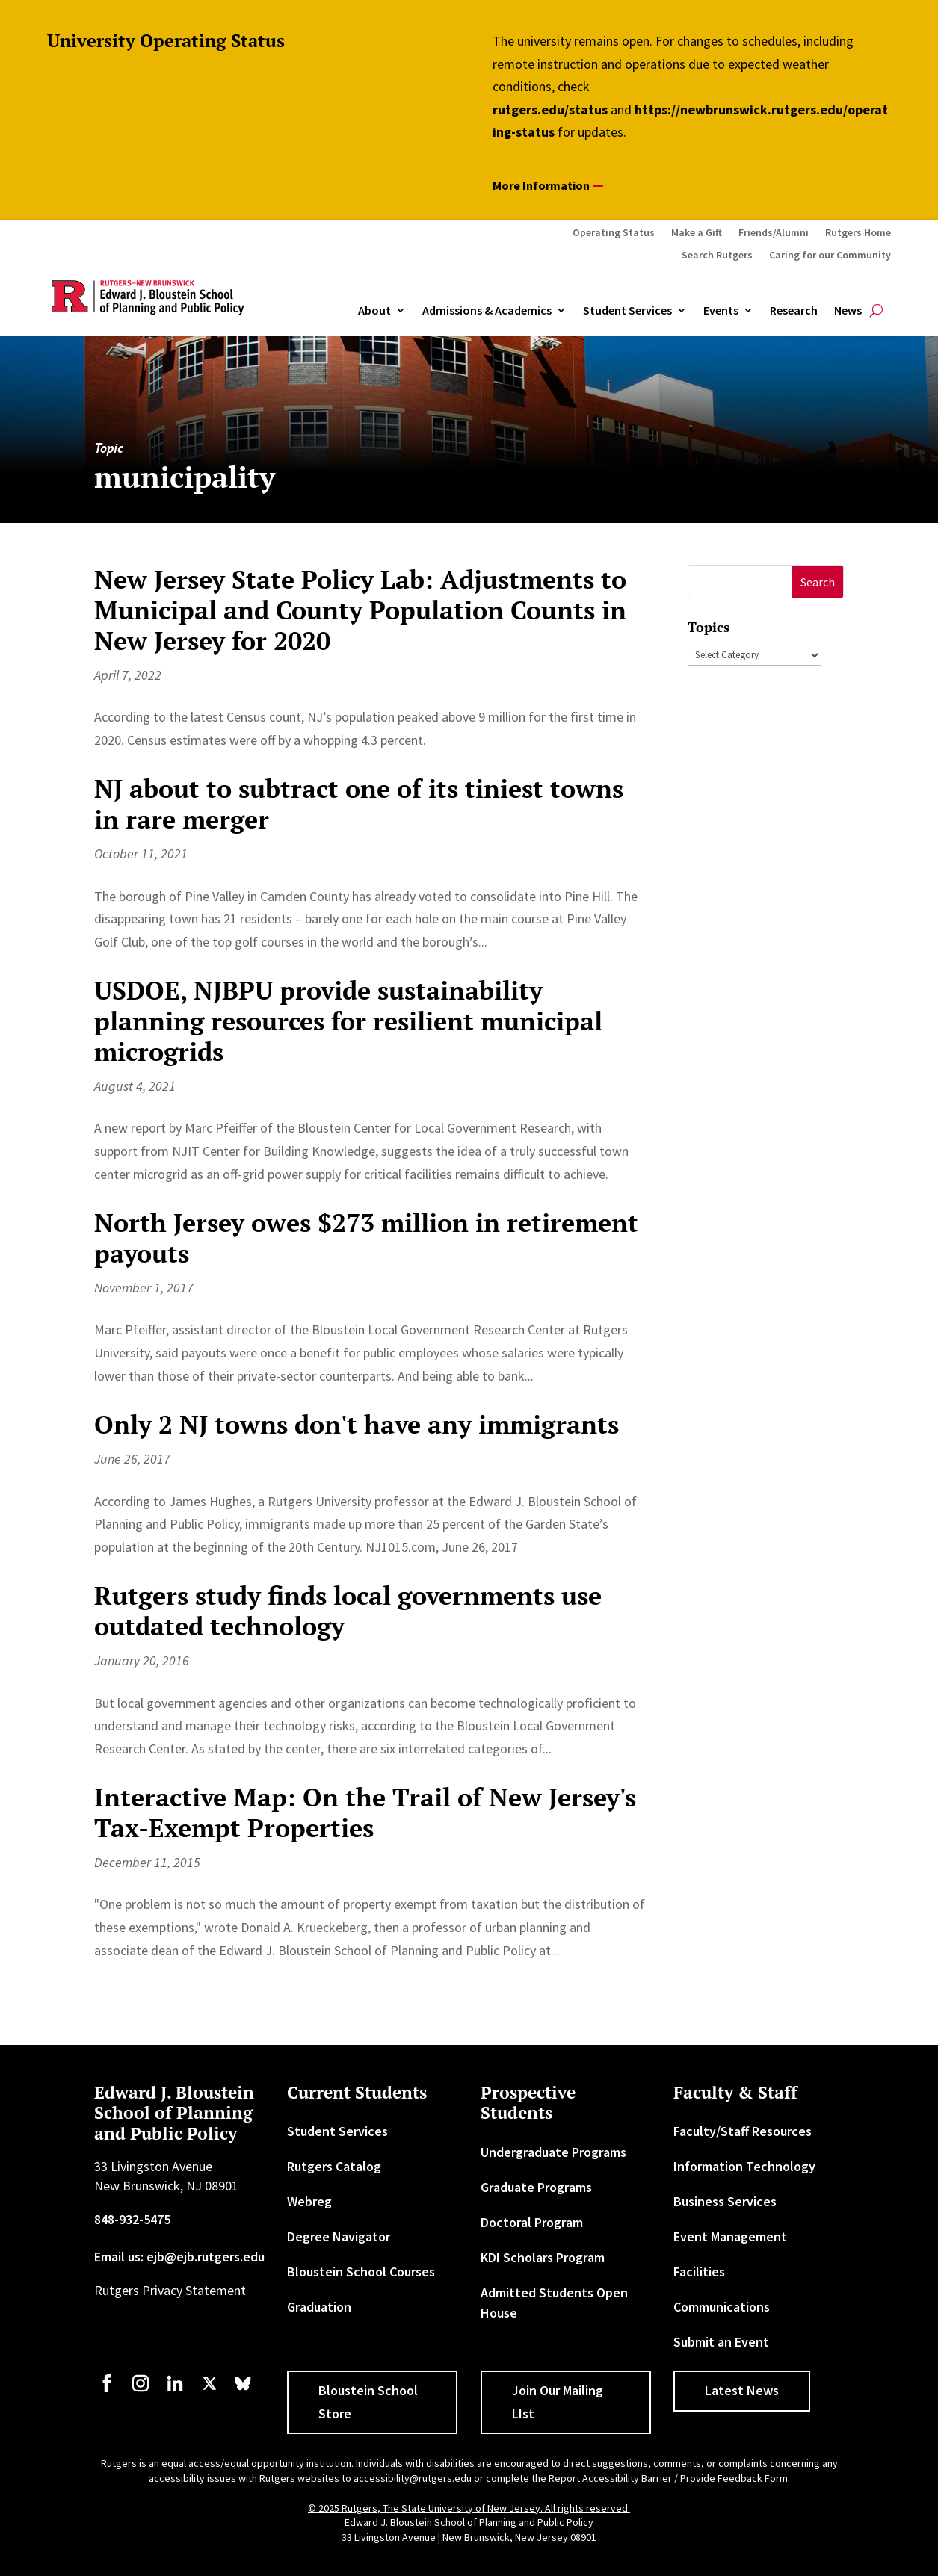  Describe the element at coordinates (365, 1812) in the screenshot. I see `Interactive Map: On the Trail of New Jersey's Tax-Exempt Properties [link]` at that location.